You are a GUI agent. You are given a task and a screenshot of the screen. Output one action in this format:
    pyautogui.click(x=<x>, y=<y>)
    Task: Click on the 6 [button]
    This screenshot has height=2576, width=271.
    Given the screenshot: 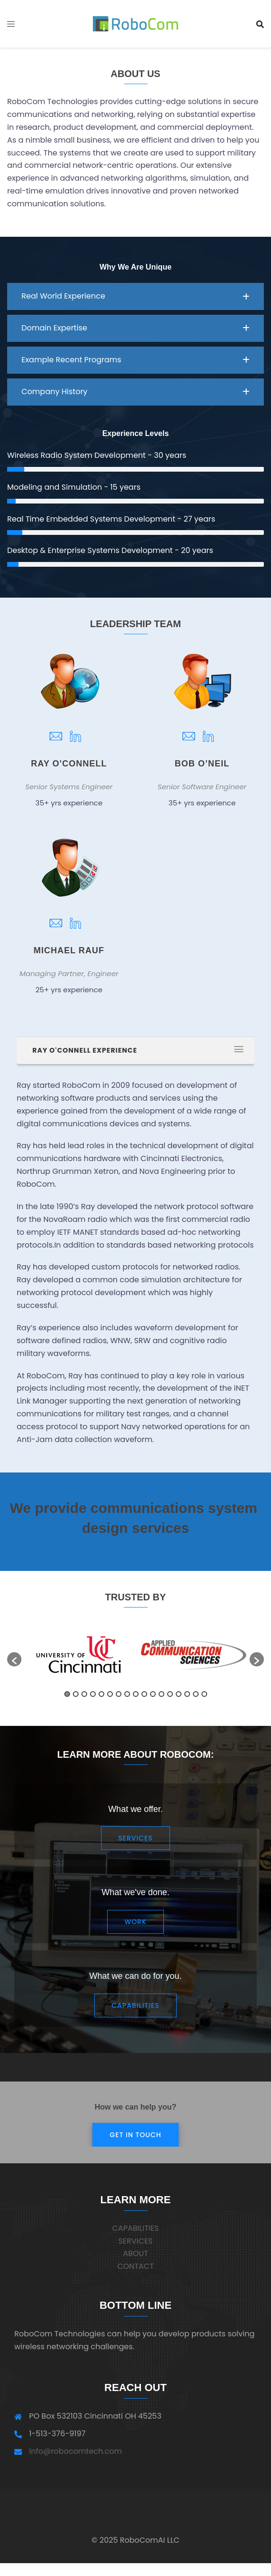 What is the action you would take?
    pyautogui.click(x=110, y=1694)
    